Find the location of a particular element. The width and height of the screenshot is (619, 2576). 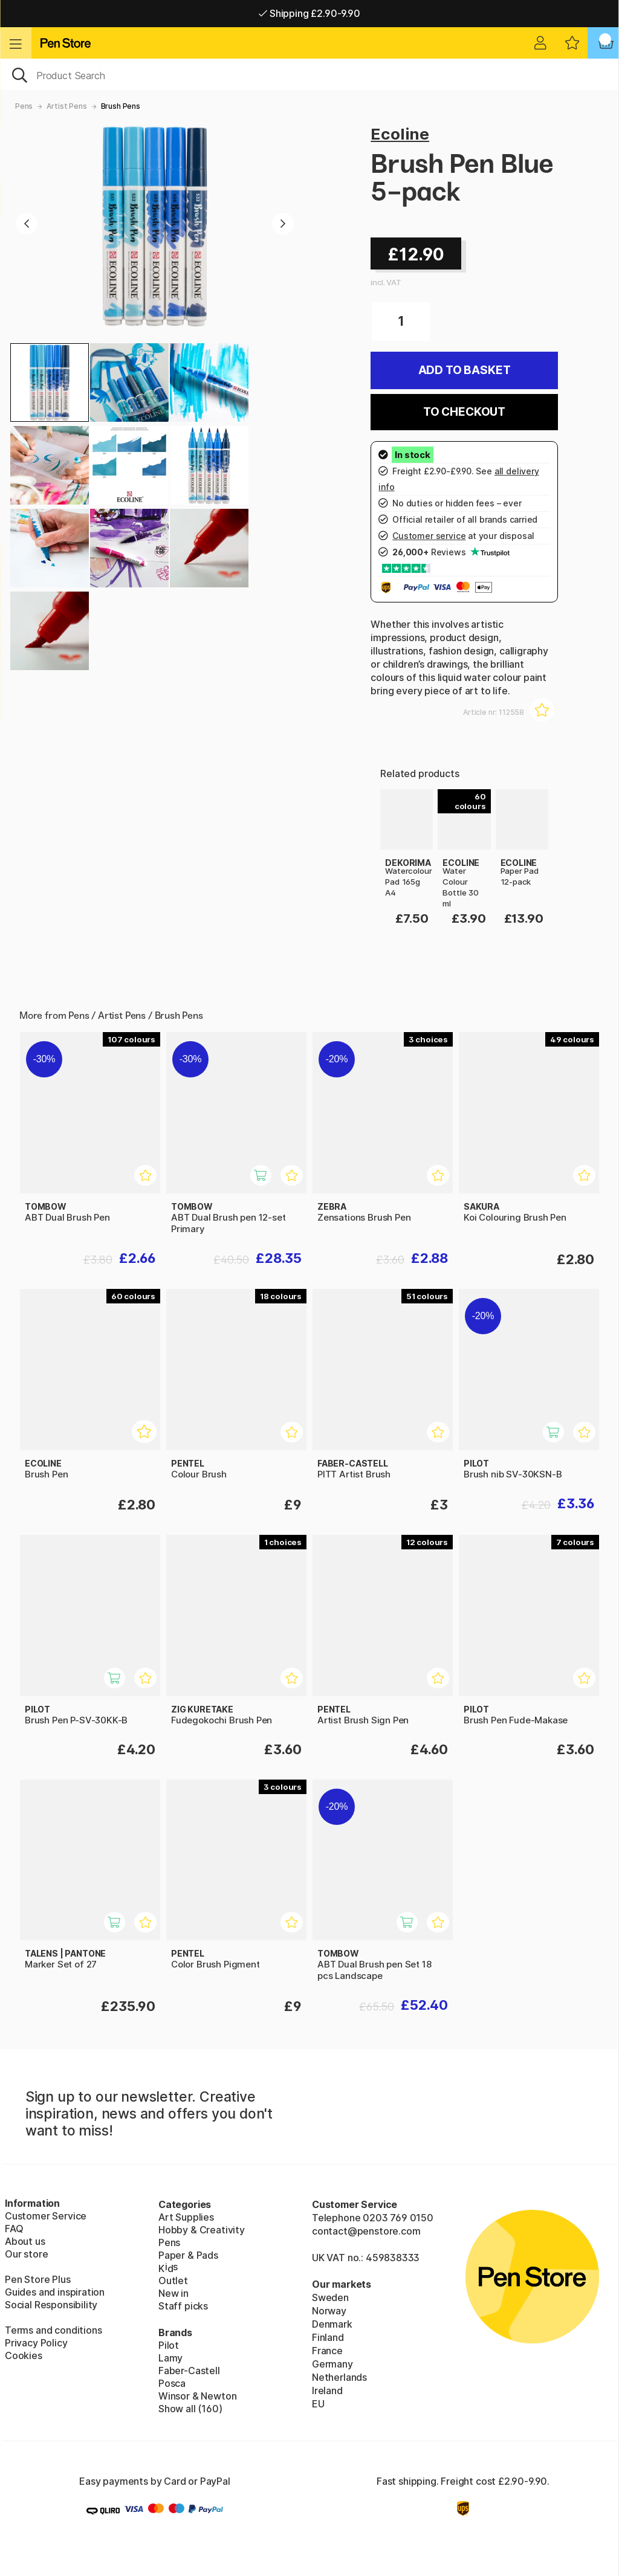

Pen Store Plus is located at coordinates (38, 2279).